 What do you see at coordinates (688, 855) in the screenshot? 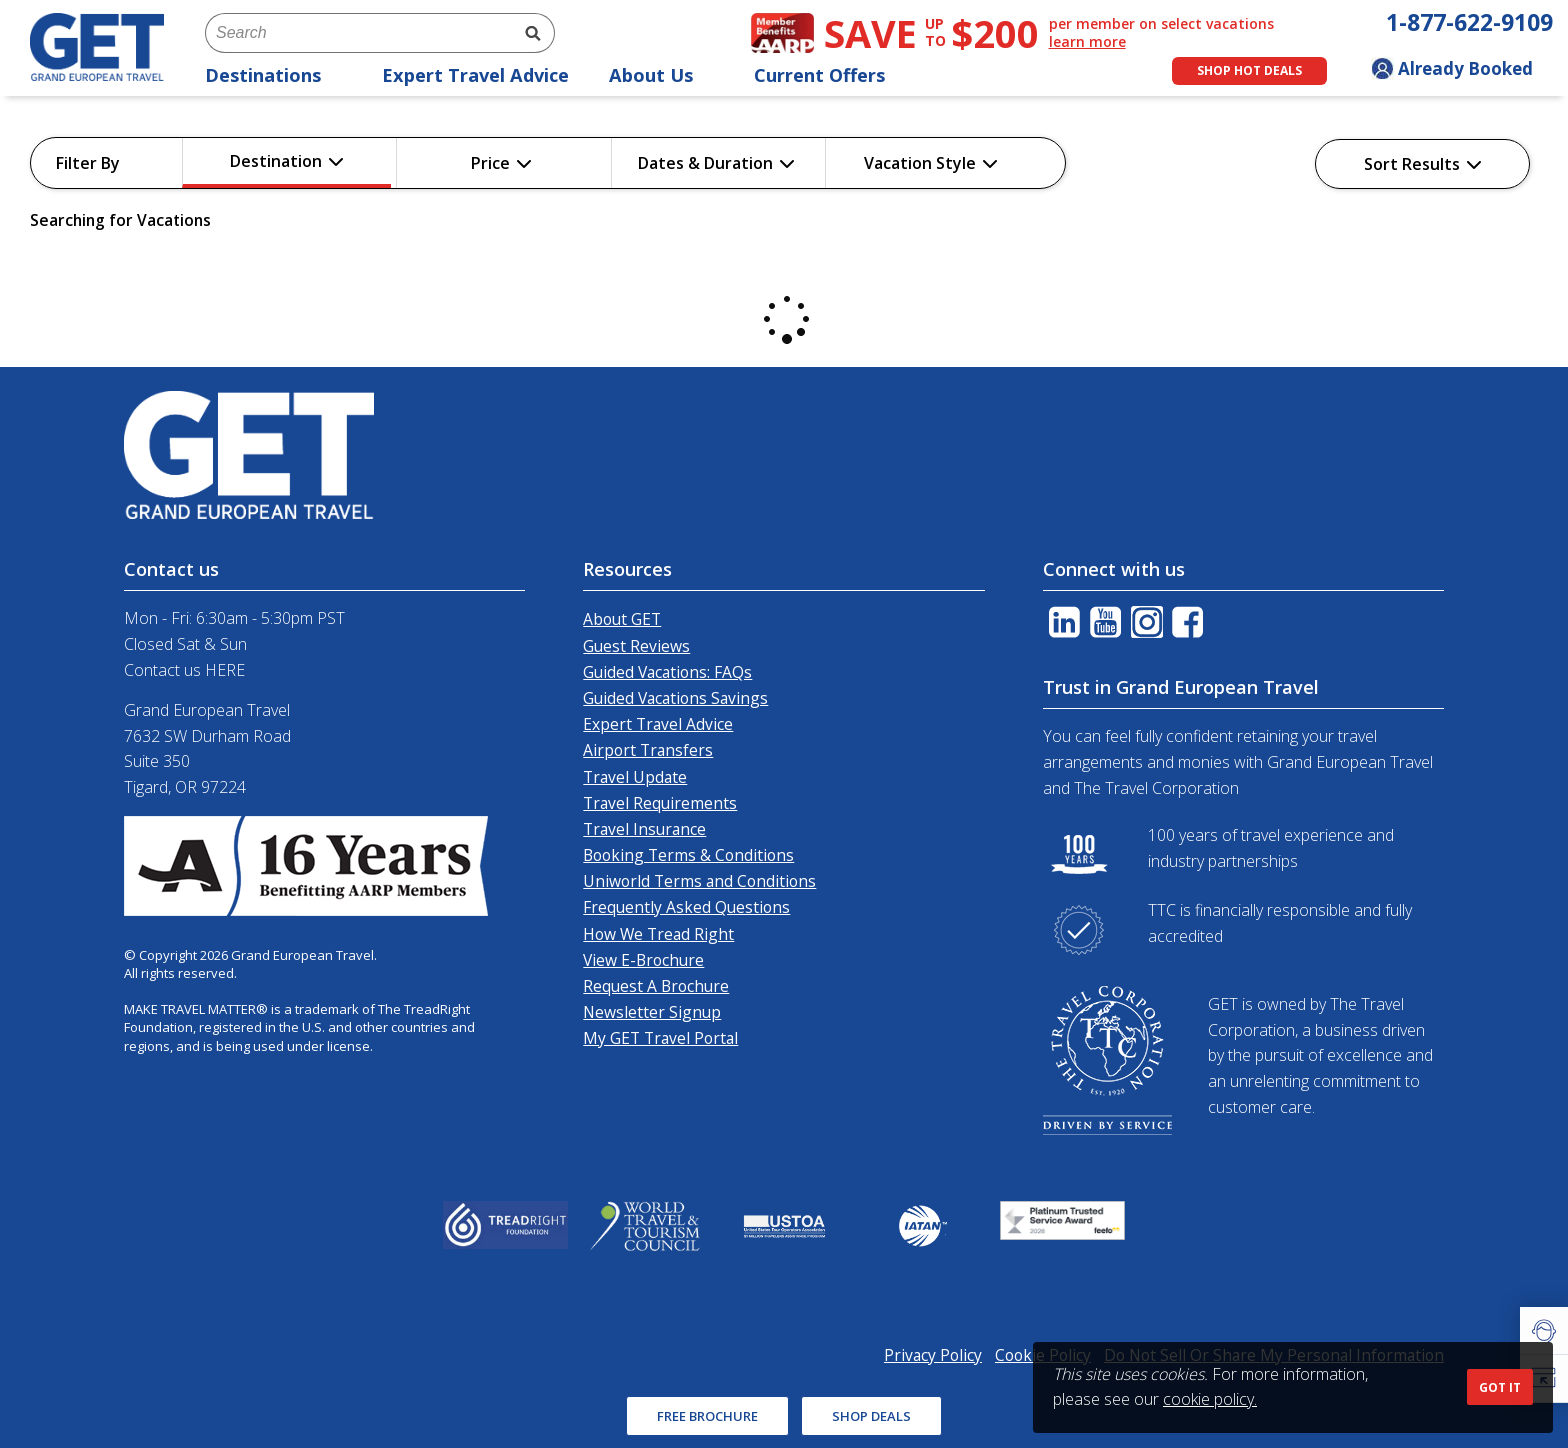
I see `Booking Terms & Conditions` at bounding box center [688, 855].